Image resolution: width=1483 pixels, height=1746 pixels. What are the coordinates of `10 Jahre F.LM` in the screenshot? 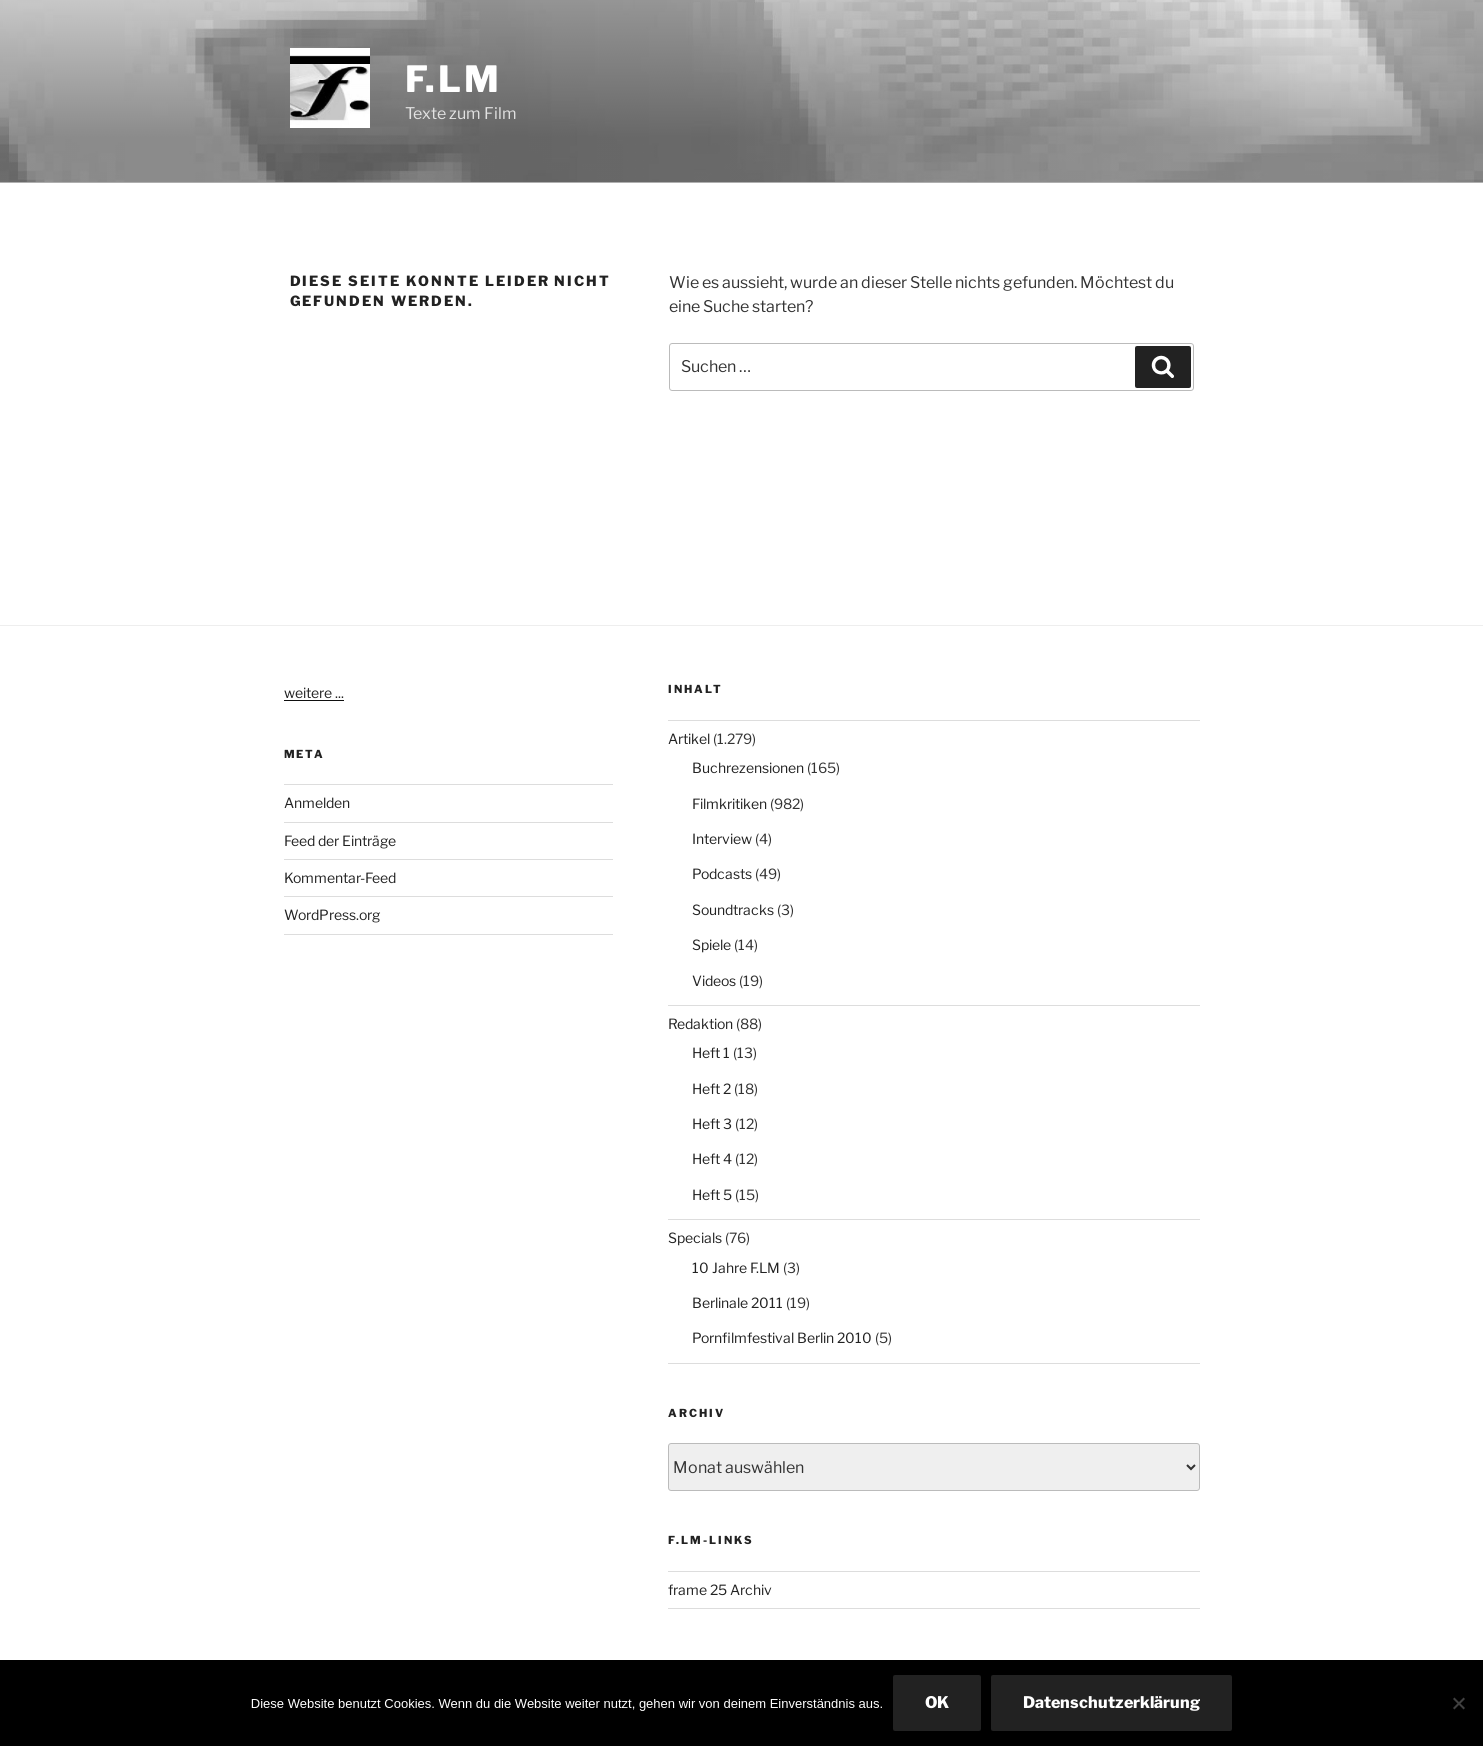 It's located at (736, 1267).